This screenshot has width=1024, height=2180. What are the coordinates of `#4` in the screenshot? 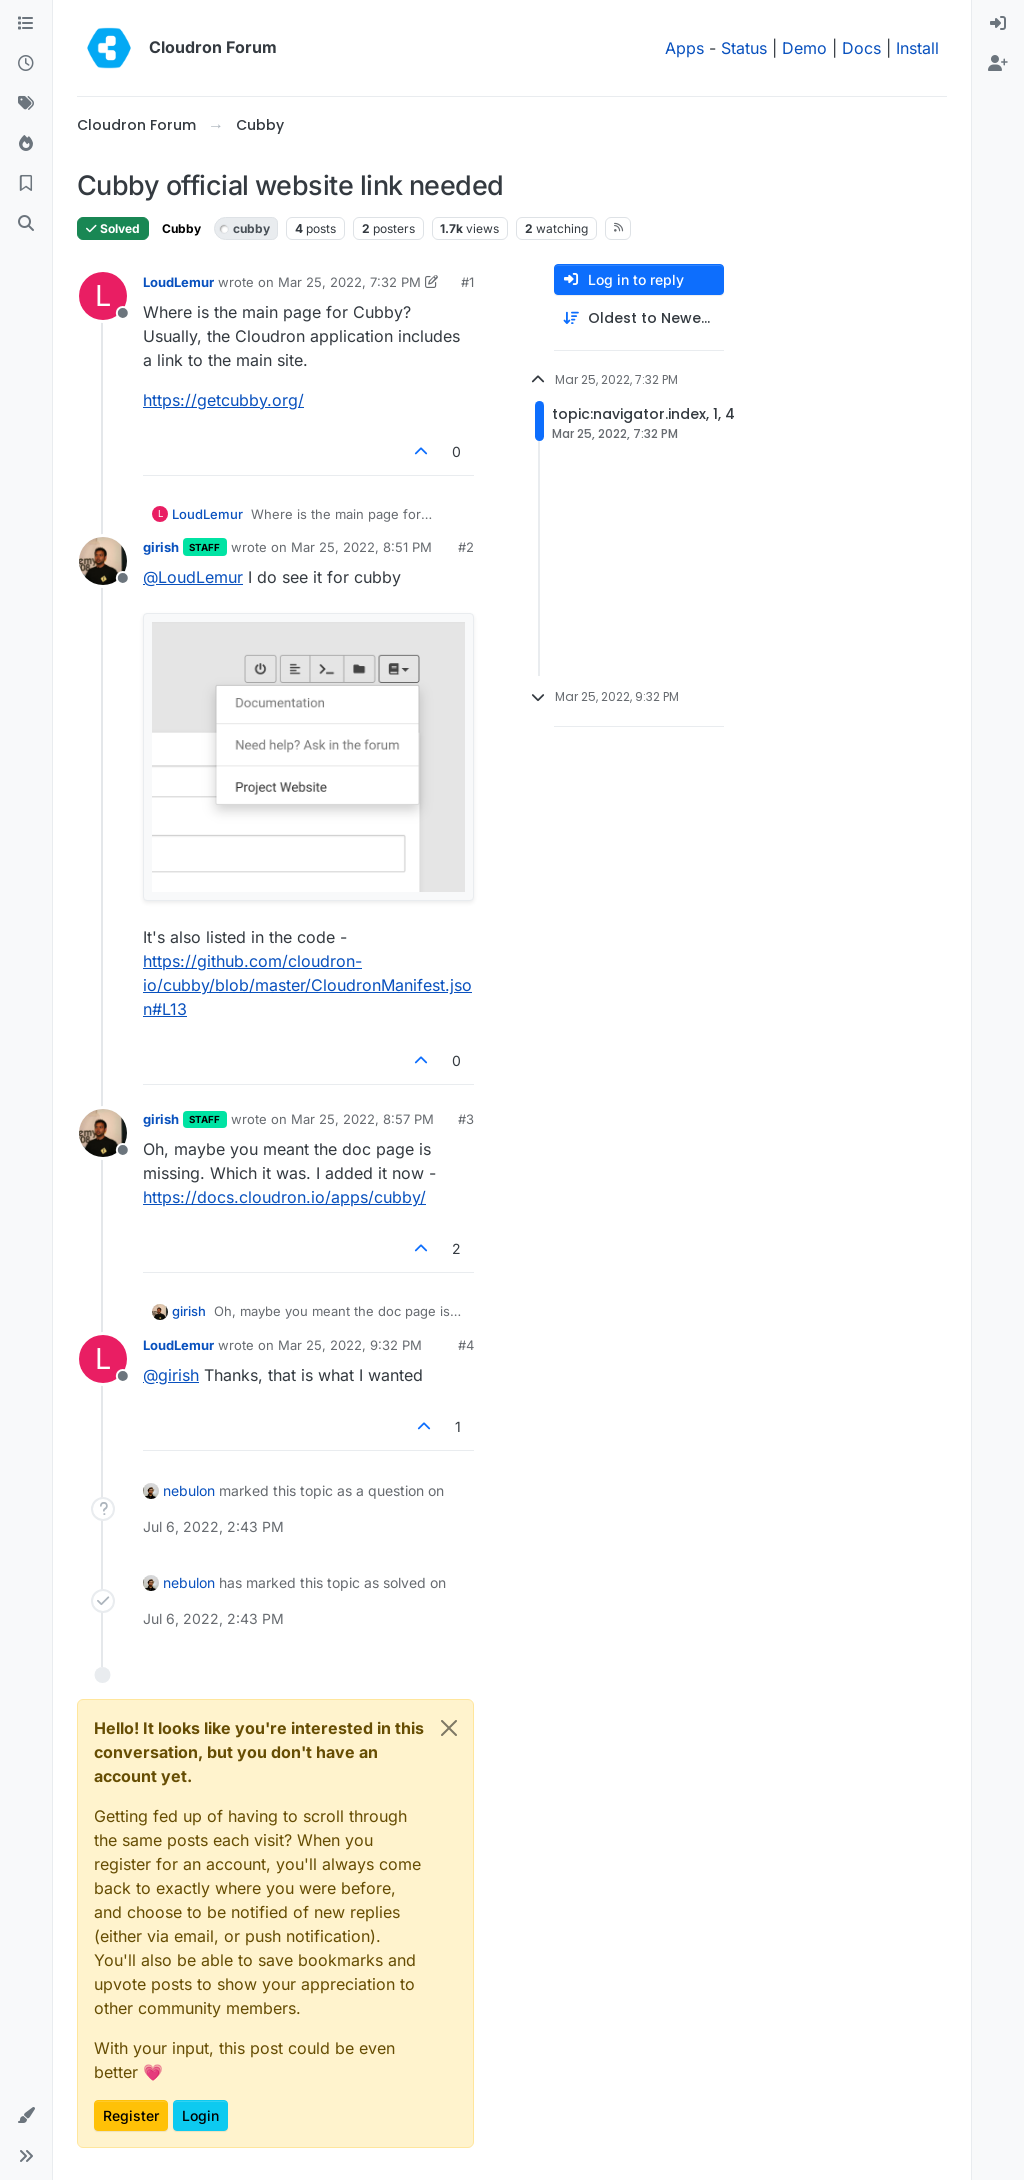 It's located at (466, 1345).